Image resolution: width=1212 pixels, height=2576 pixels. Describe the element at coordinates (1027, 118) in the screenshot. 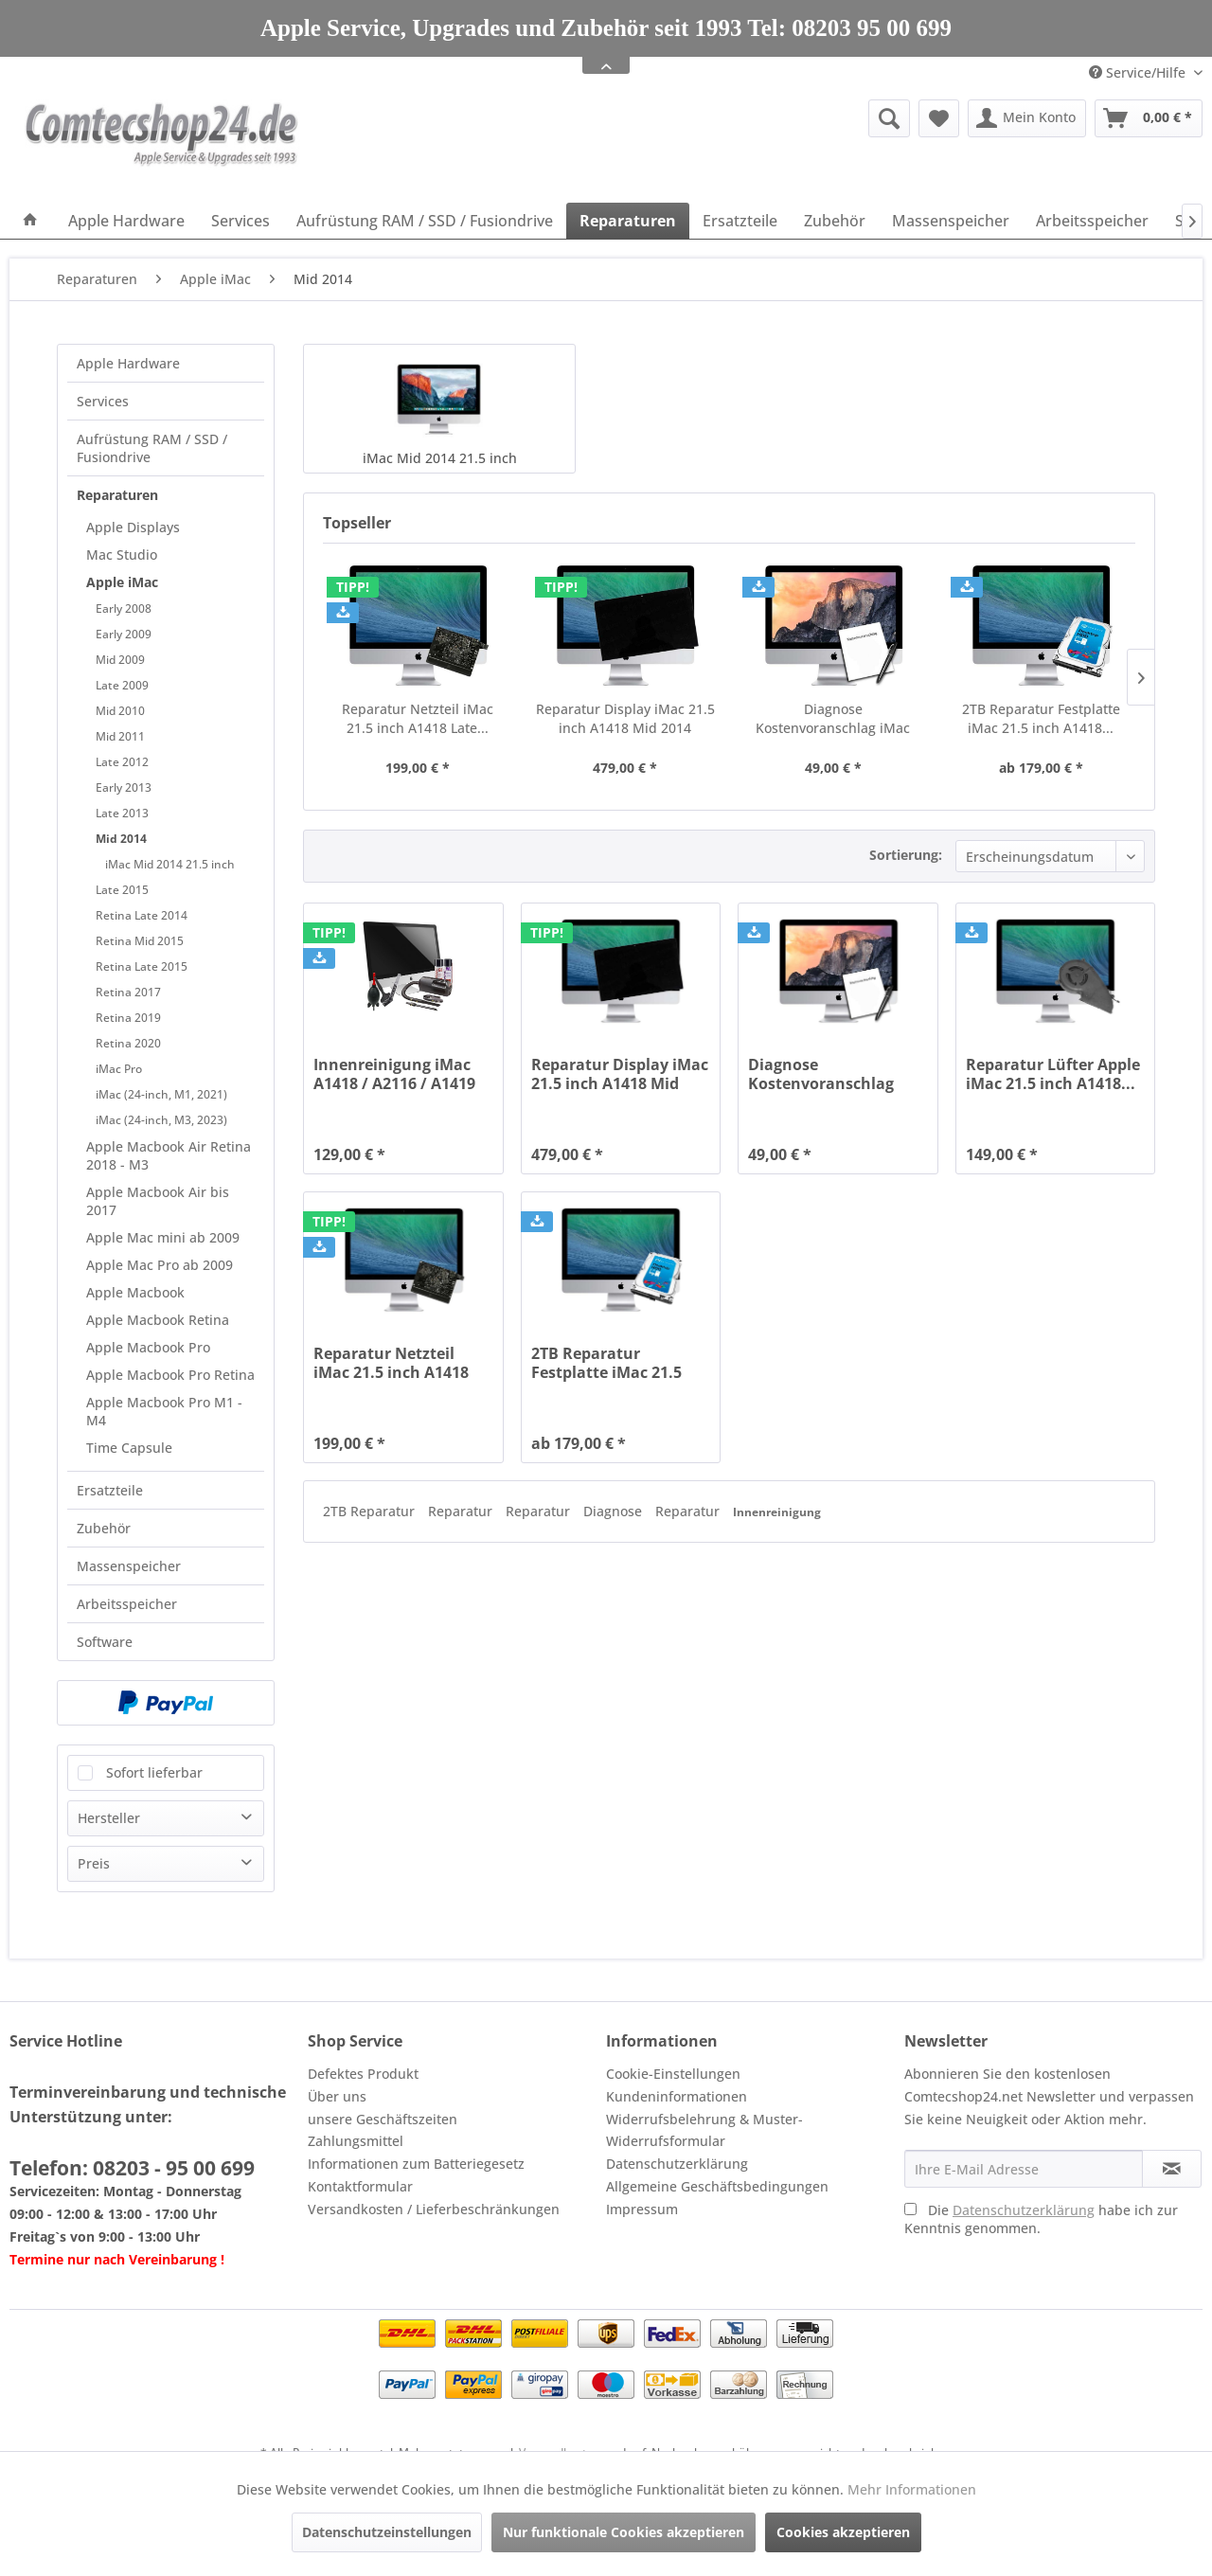

I see `[Mein Konto]` at that location.